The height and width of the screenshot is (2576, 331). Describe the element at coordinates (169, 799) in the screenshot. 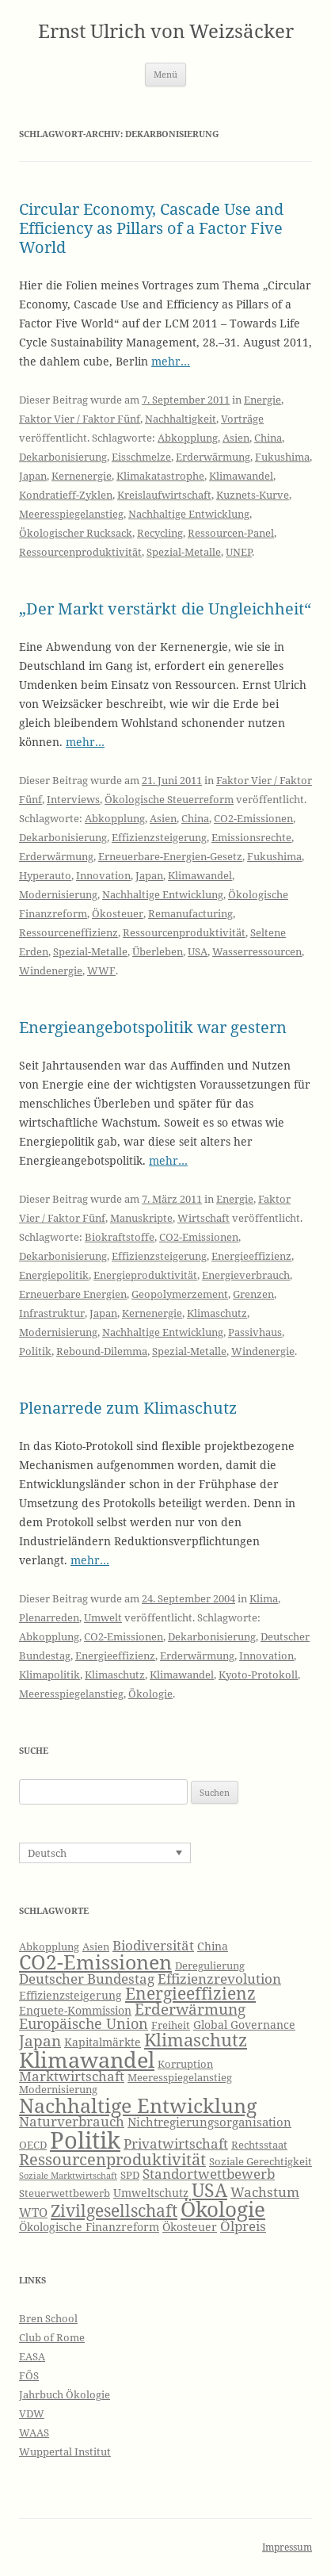

I see `Ökologische Steuerreform` at that location.